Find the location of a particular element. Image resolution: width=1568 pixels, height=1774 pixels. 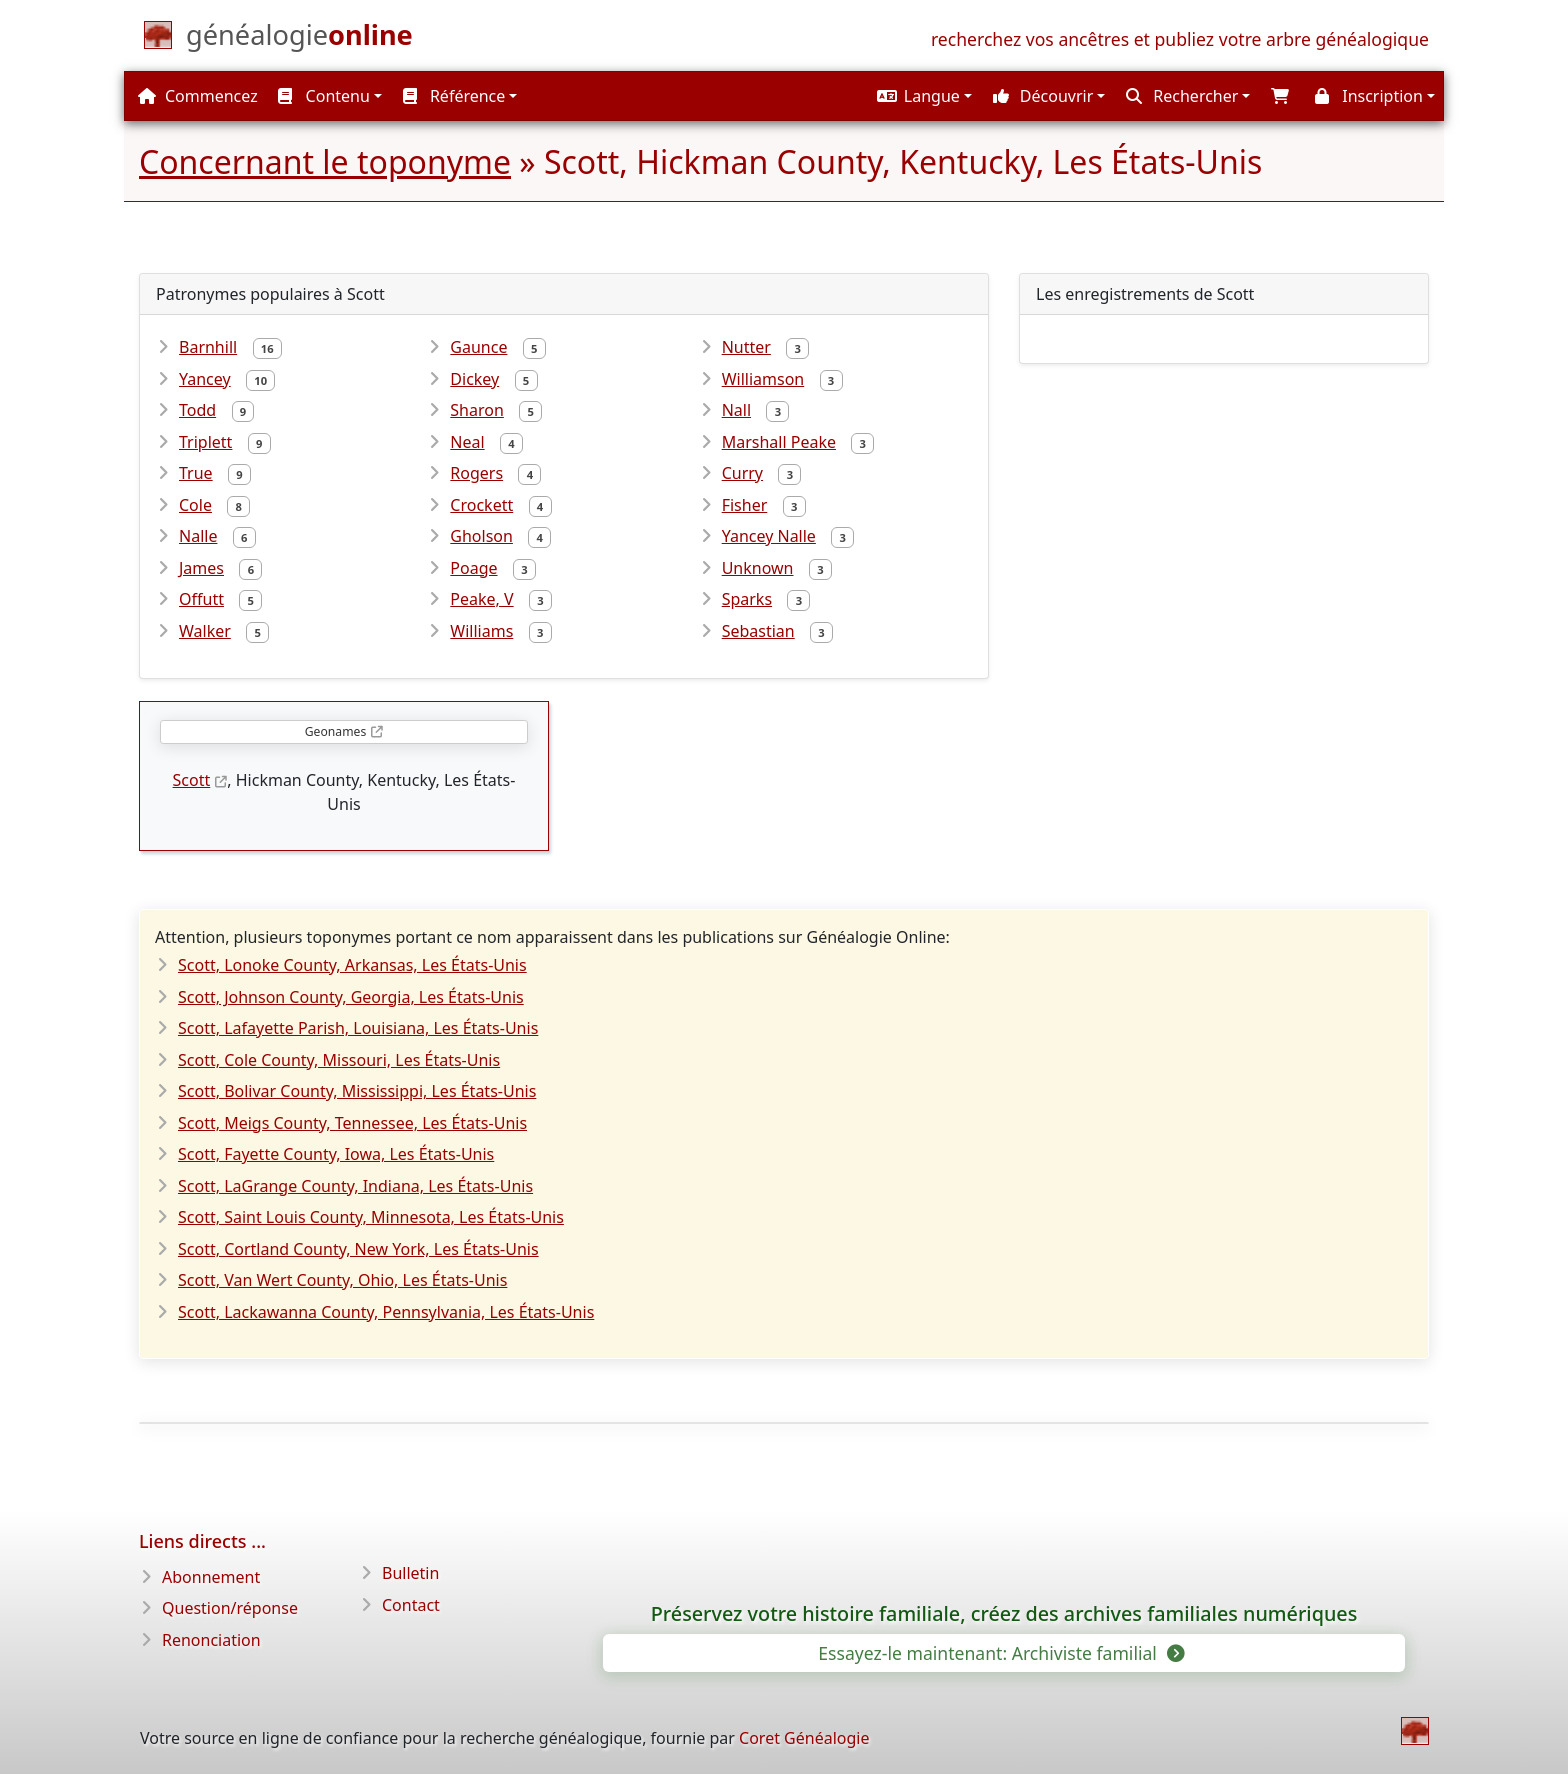

Scott, Cole County, Missouri, Les États-Unis is located at coordinates (339, 1060).